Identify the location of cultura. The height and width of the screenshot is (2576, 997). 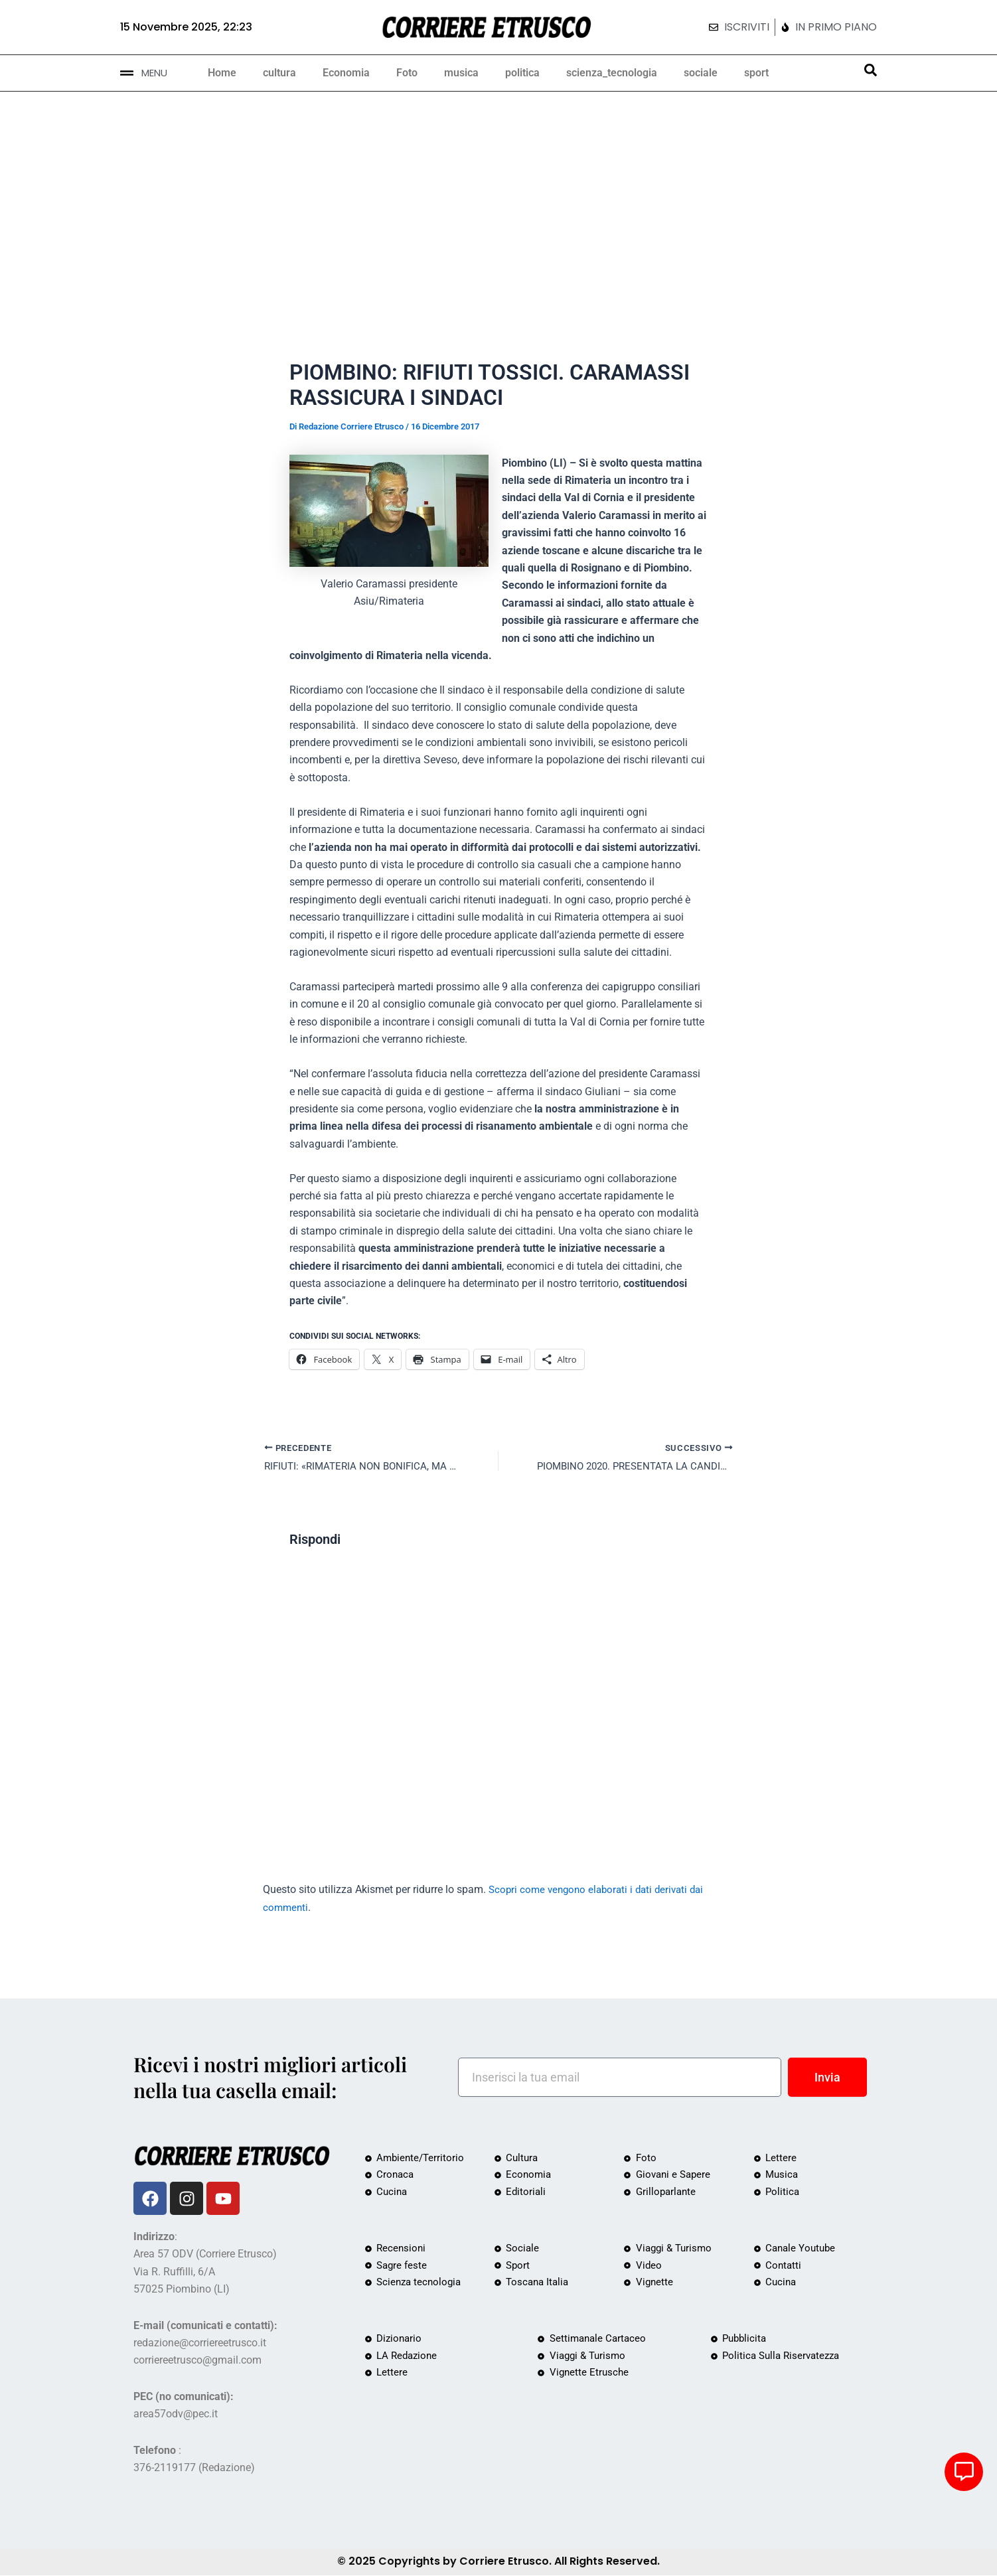
(279, 72).